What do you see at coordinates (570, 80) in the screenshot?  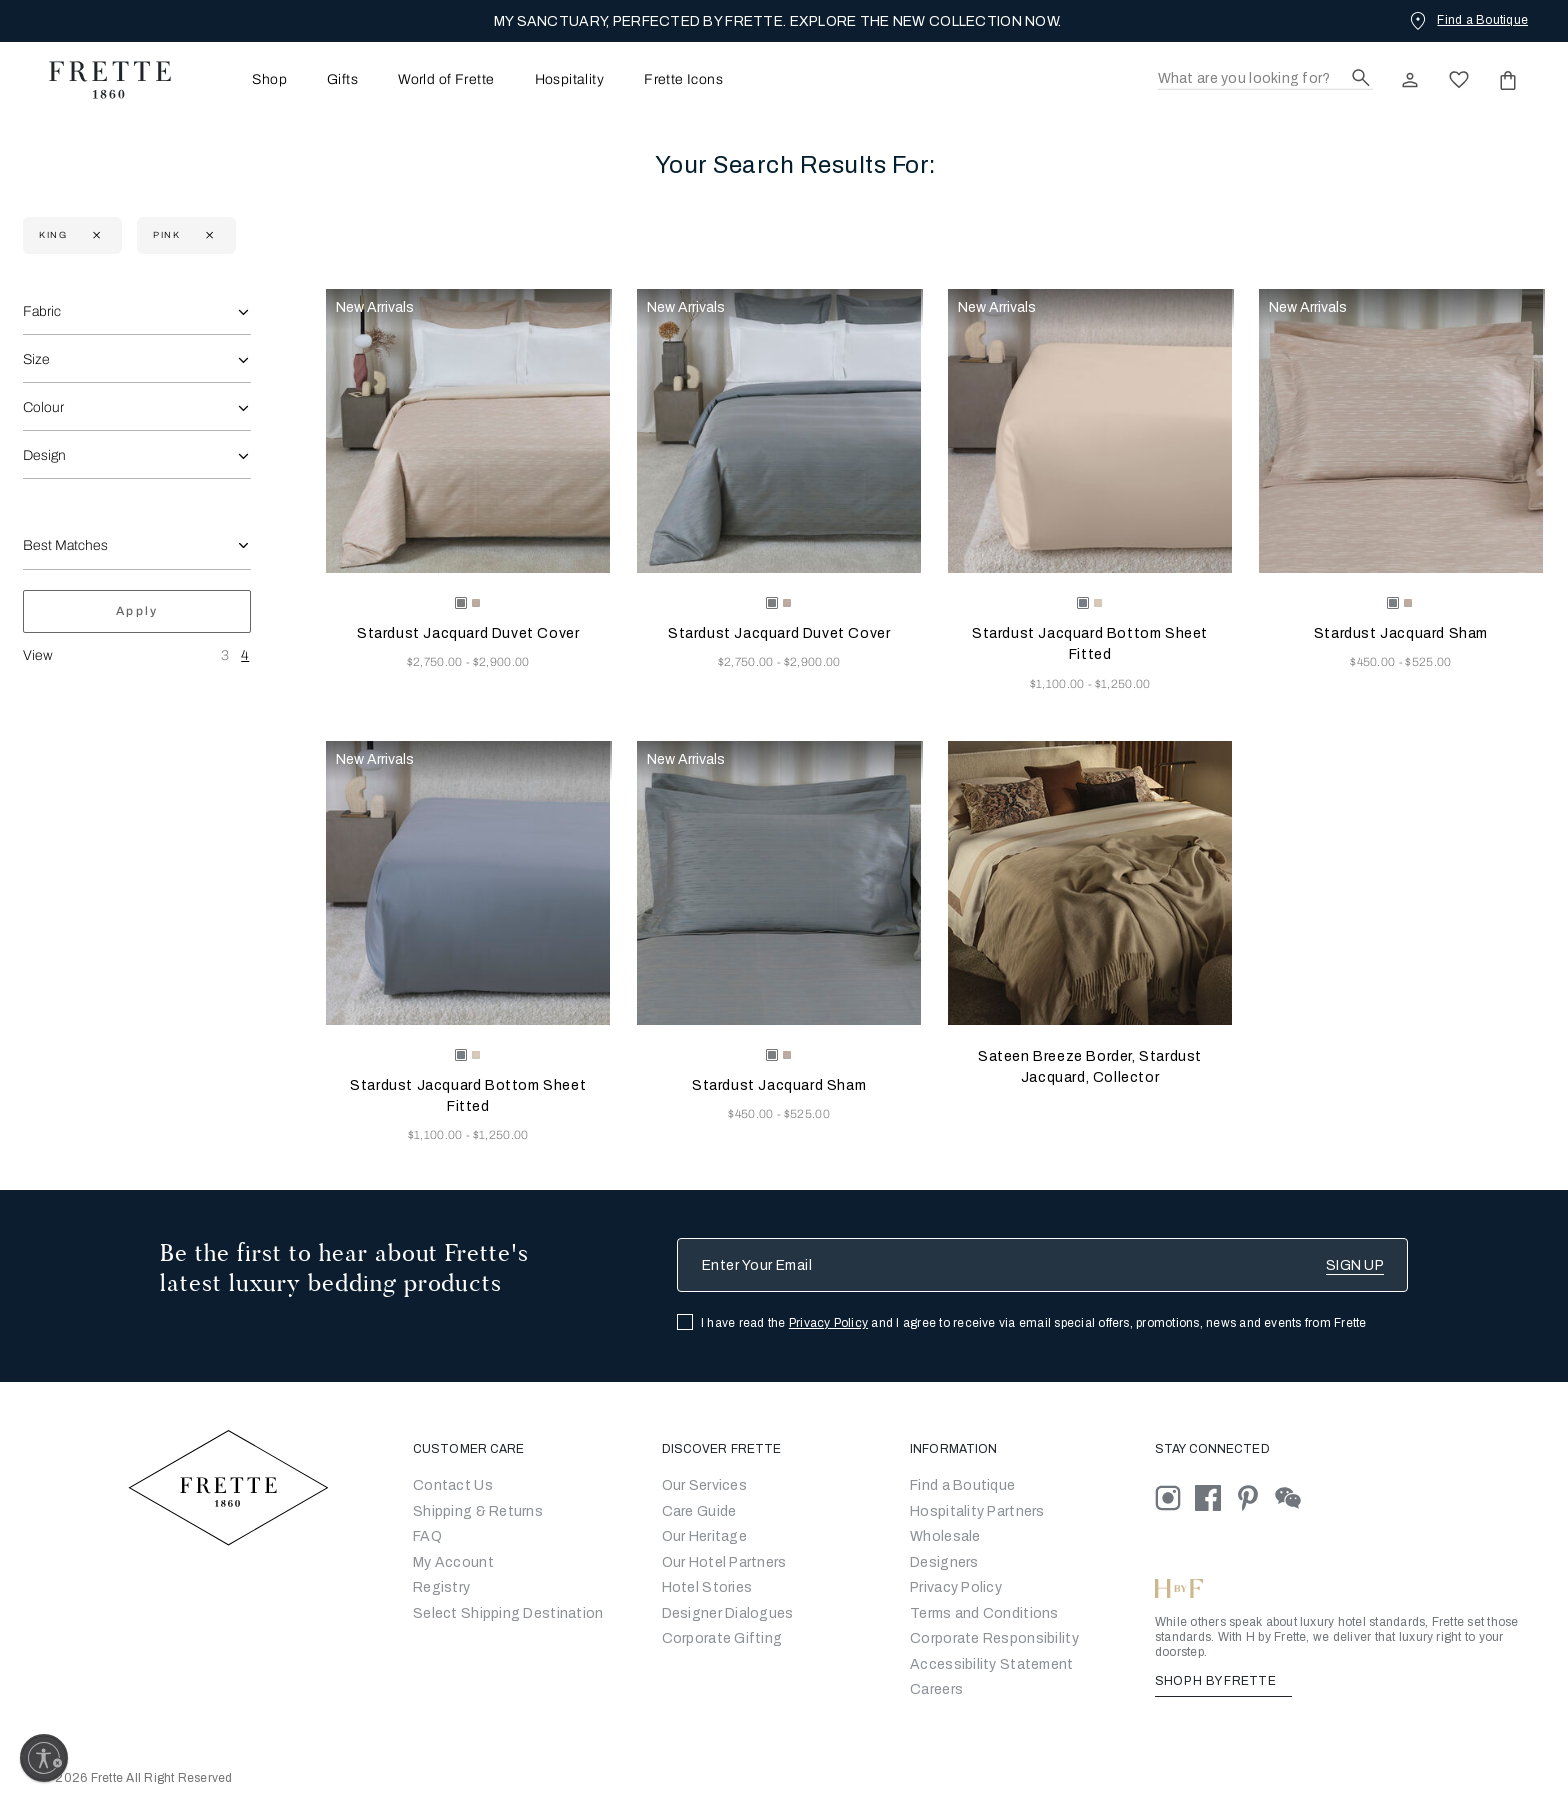 I see `Hospitality` at bounding box center [570, 80].